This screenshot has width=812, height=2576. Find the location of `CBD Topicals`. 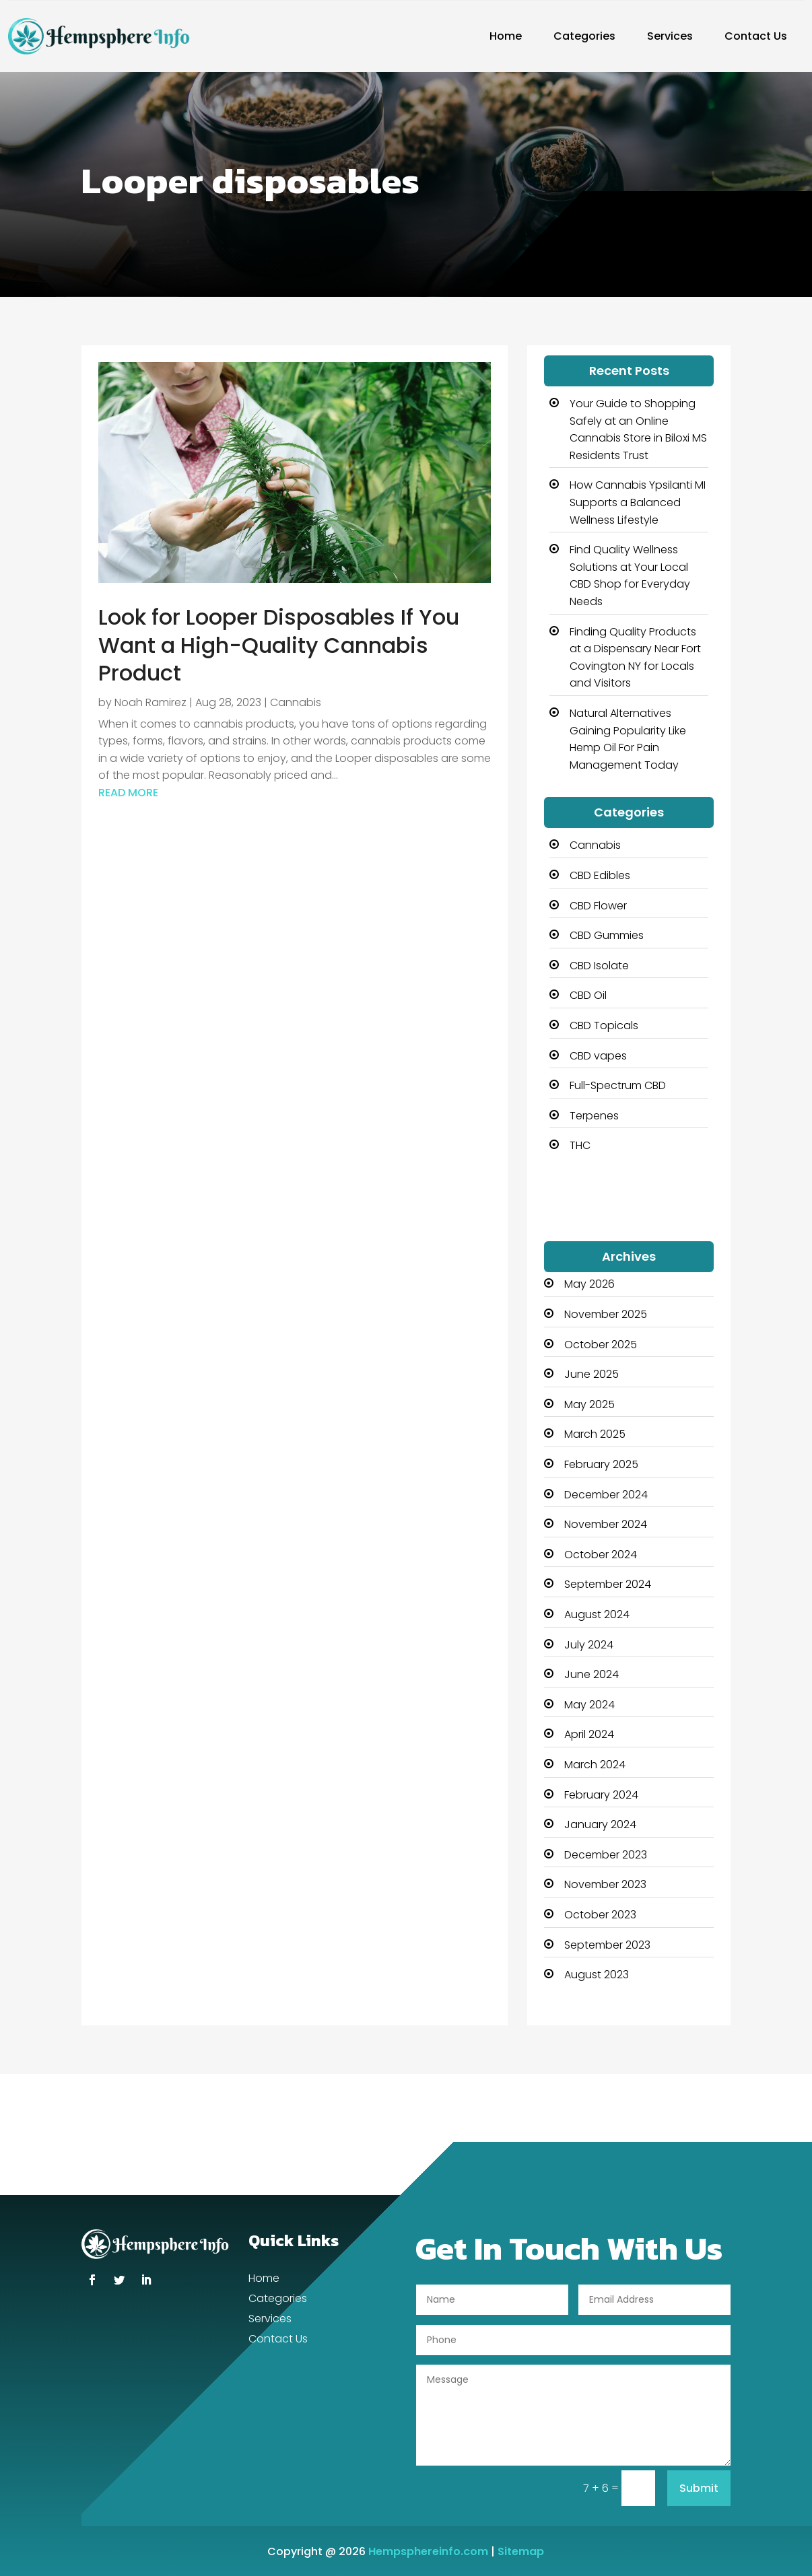

CBD Topicals is located at coordinates (604, 1025).